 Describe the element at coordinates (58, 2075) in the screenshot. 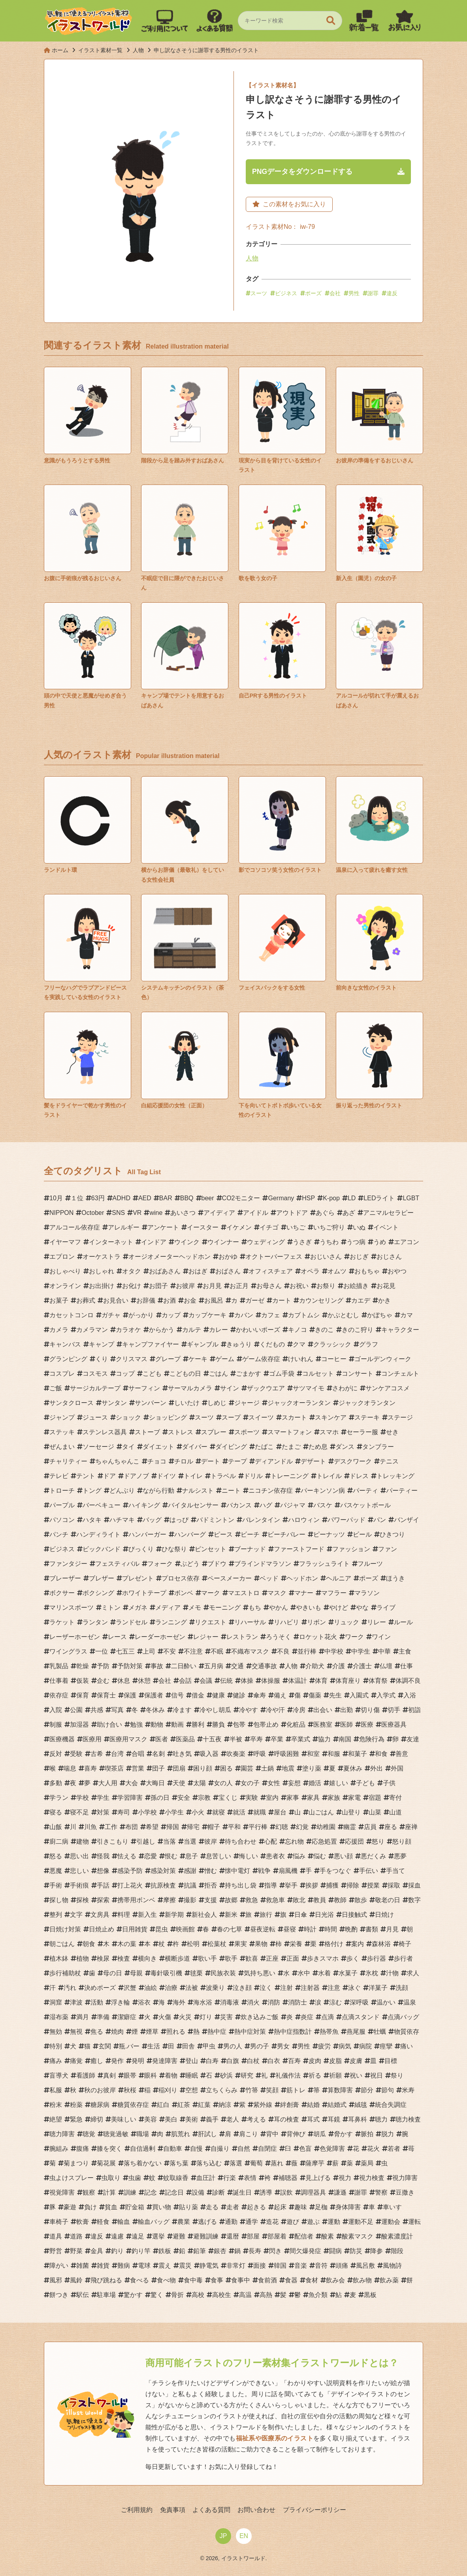

I see `盲導犬` at that location.